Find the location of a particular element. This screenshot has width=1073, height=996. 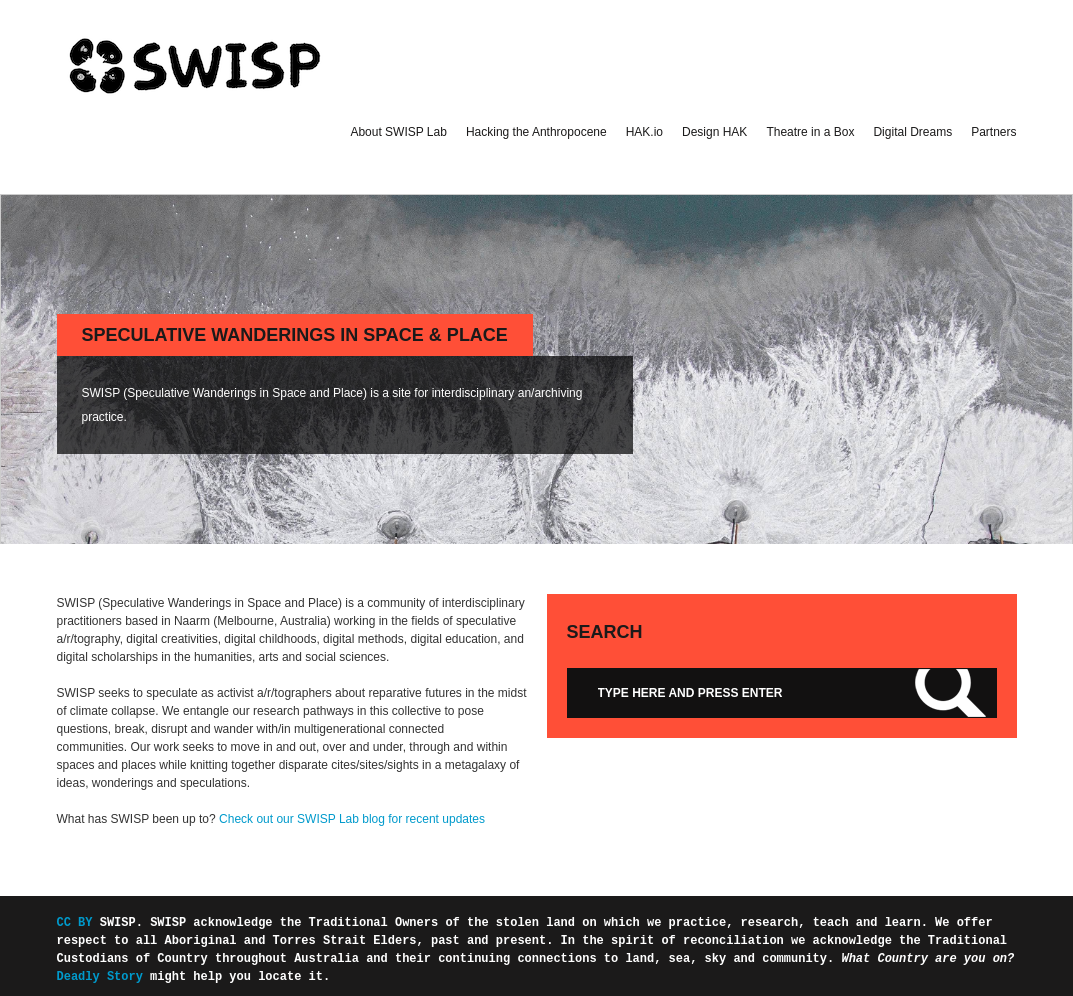

Digital Dreams is located at coordinates (912, 132).